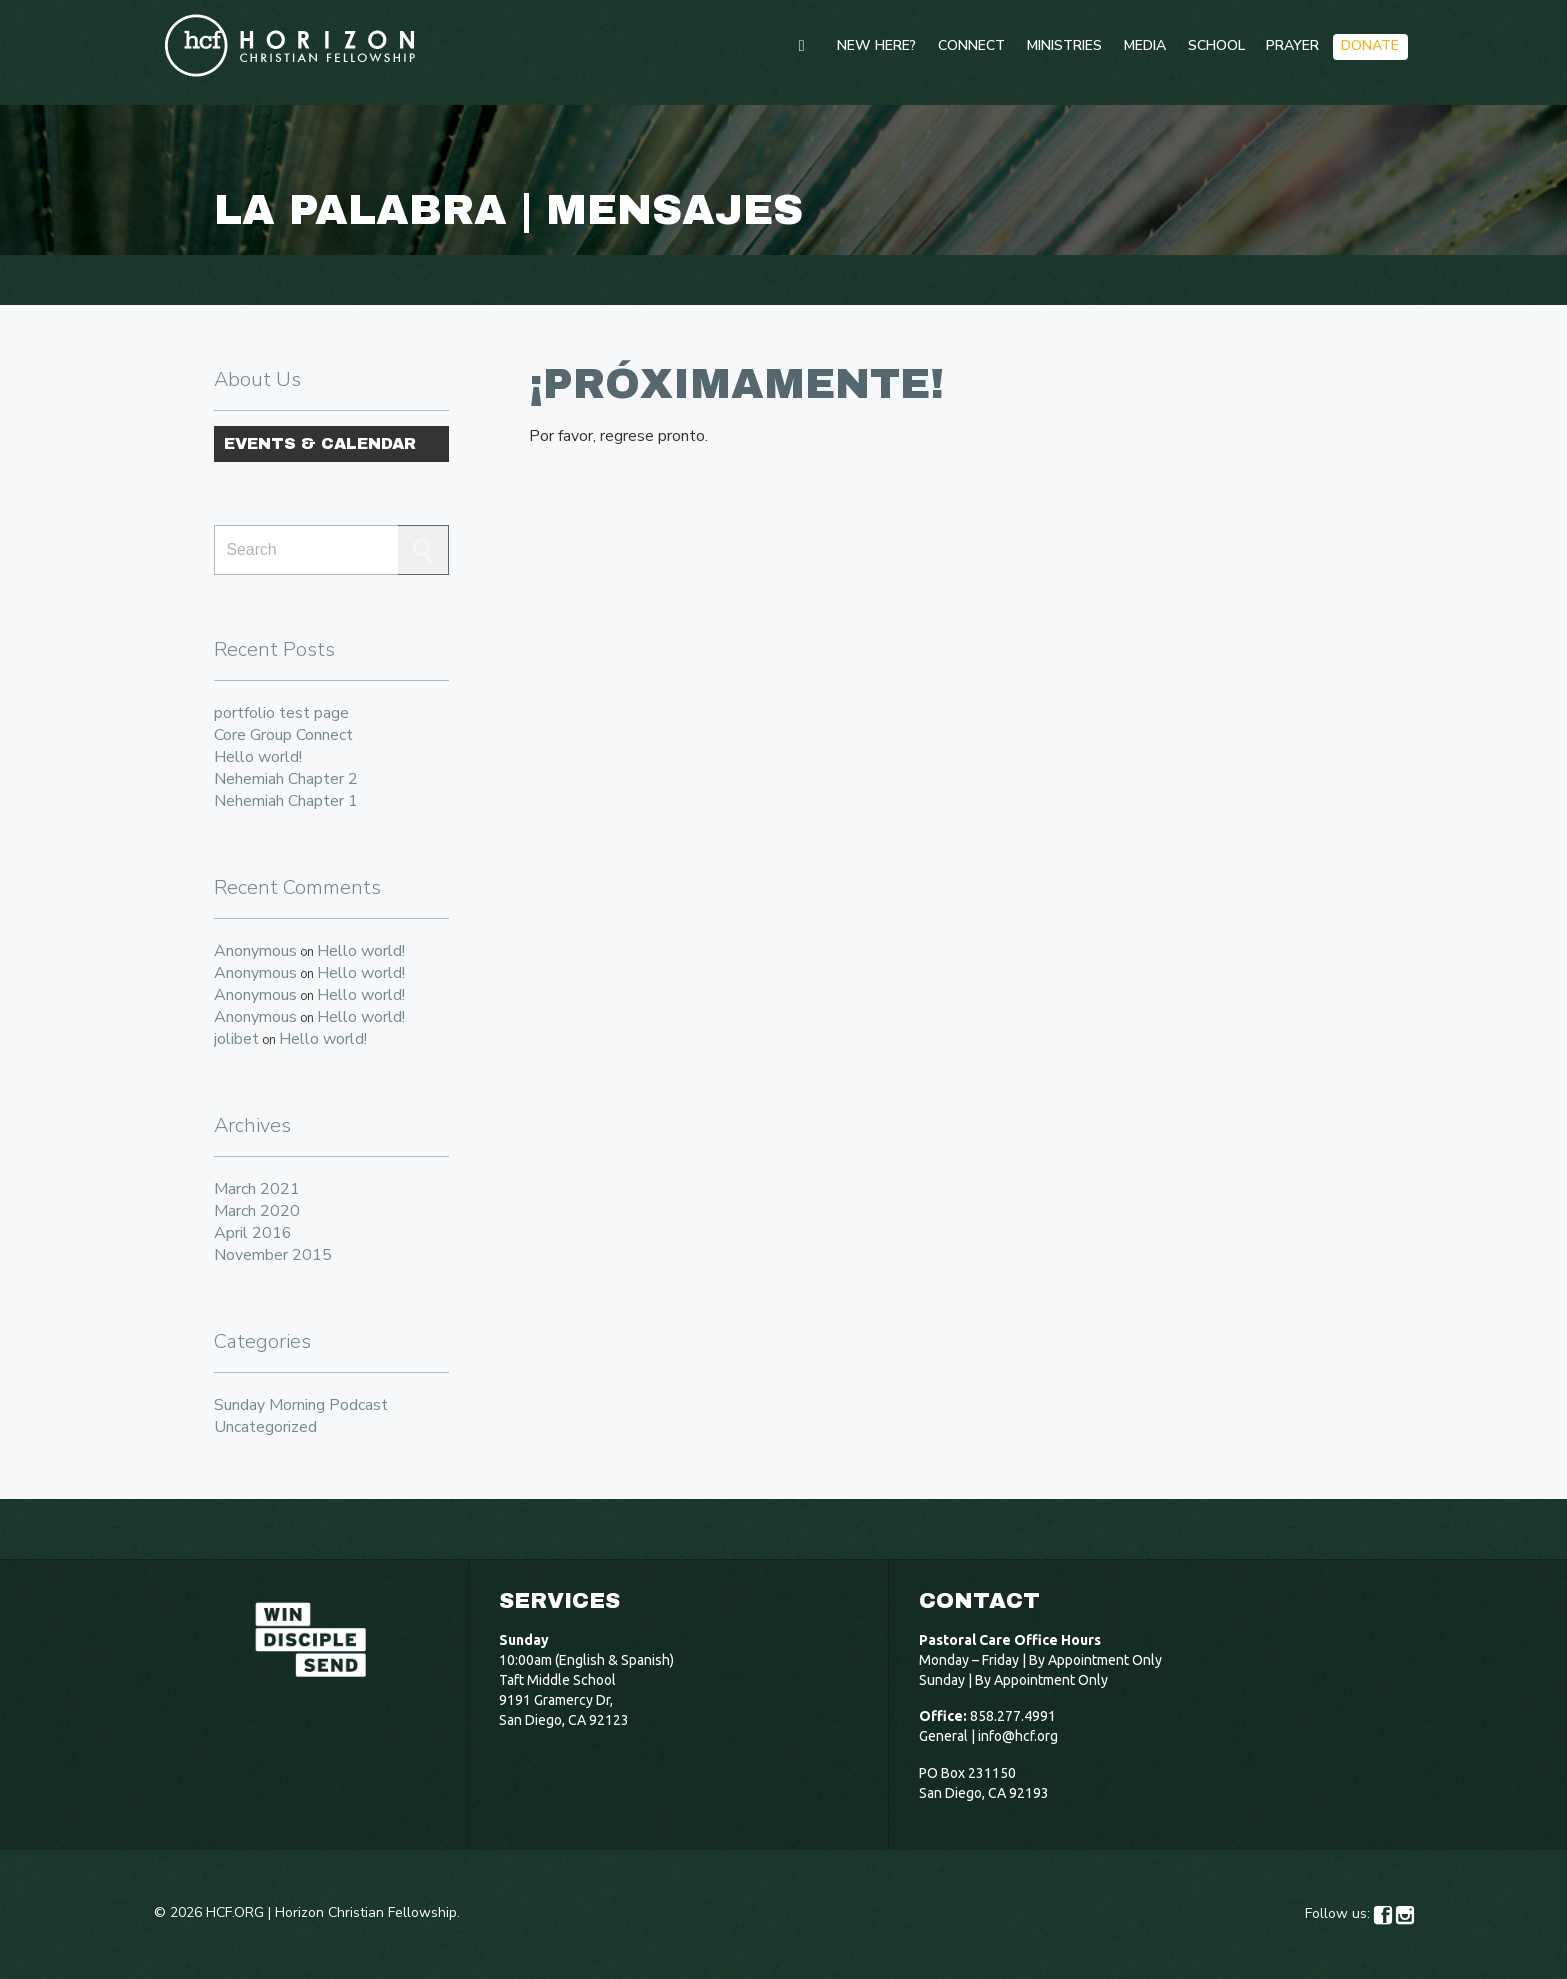  I want to click on info@hcf.org, so click(1018, 1736).